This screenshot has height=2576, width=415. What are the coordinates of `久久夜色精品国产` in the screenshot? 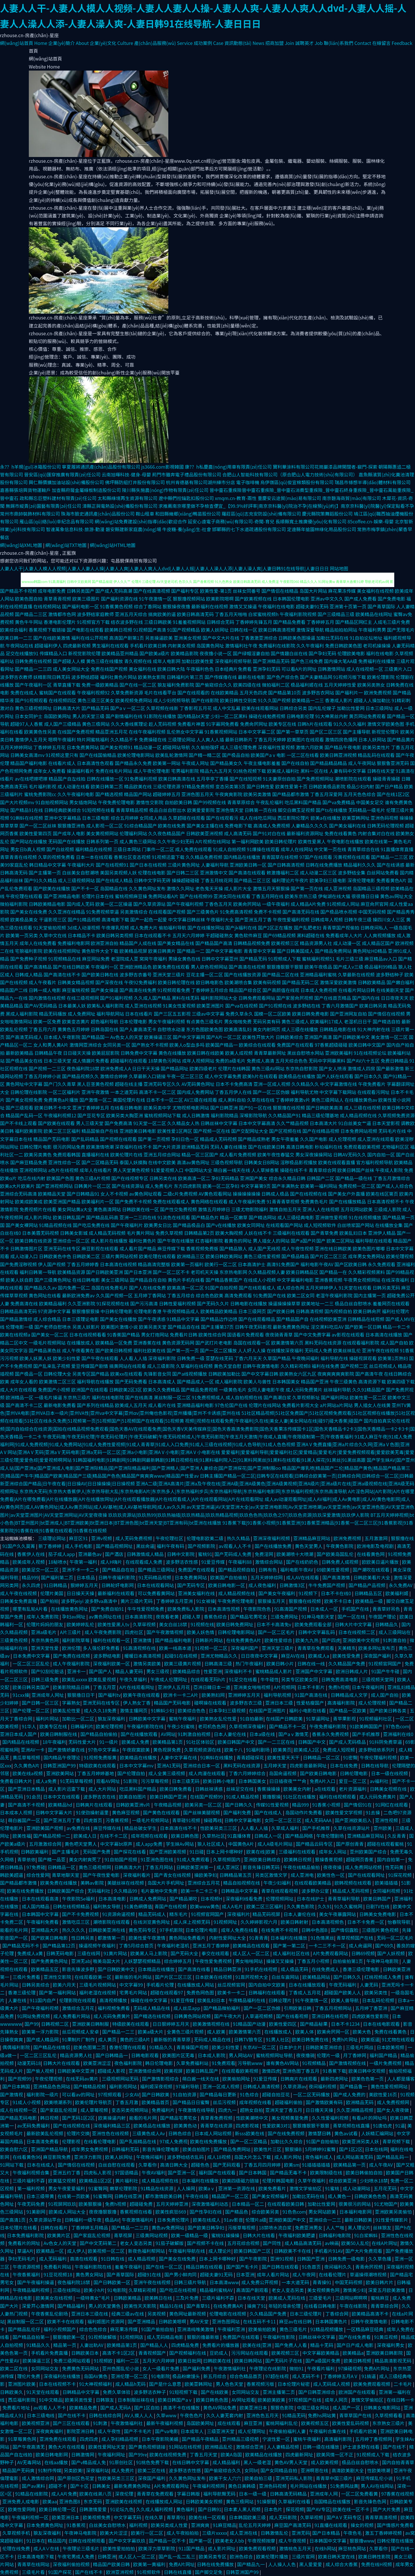 It's located at (166, 833).